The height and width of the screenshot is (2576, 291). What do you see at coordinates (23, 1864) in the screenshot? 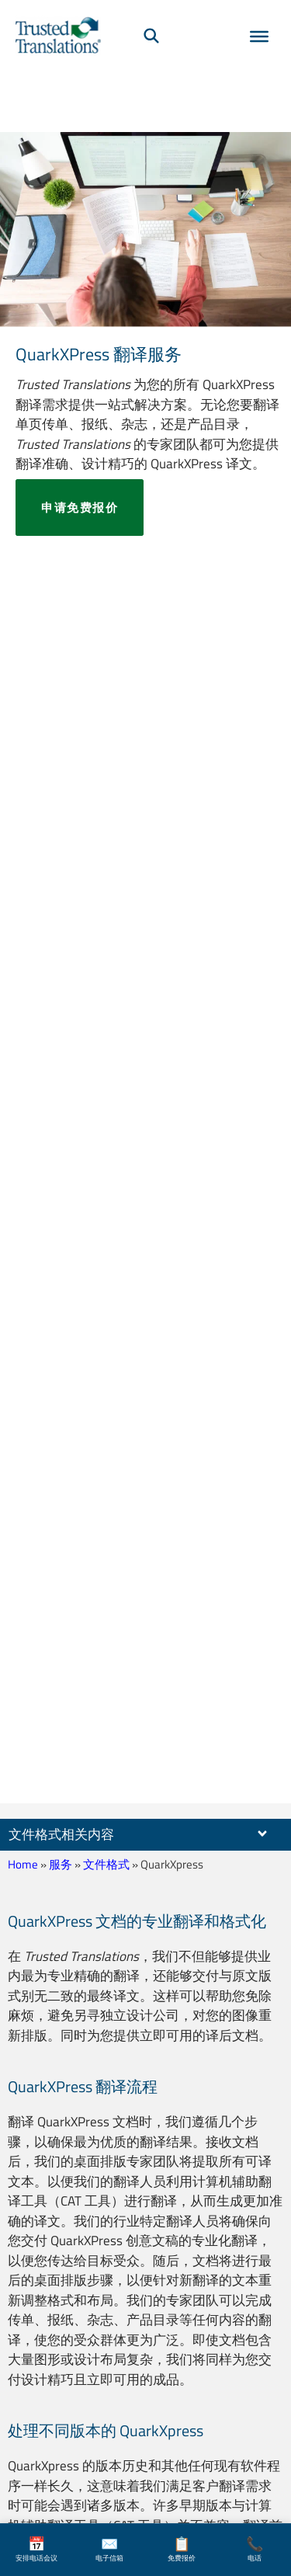
I see `Home` at bounding box center [23, 1864].